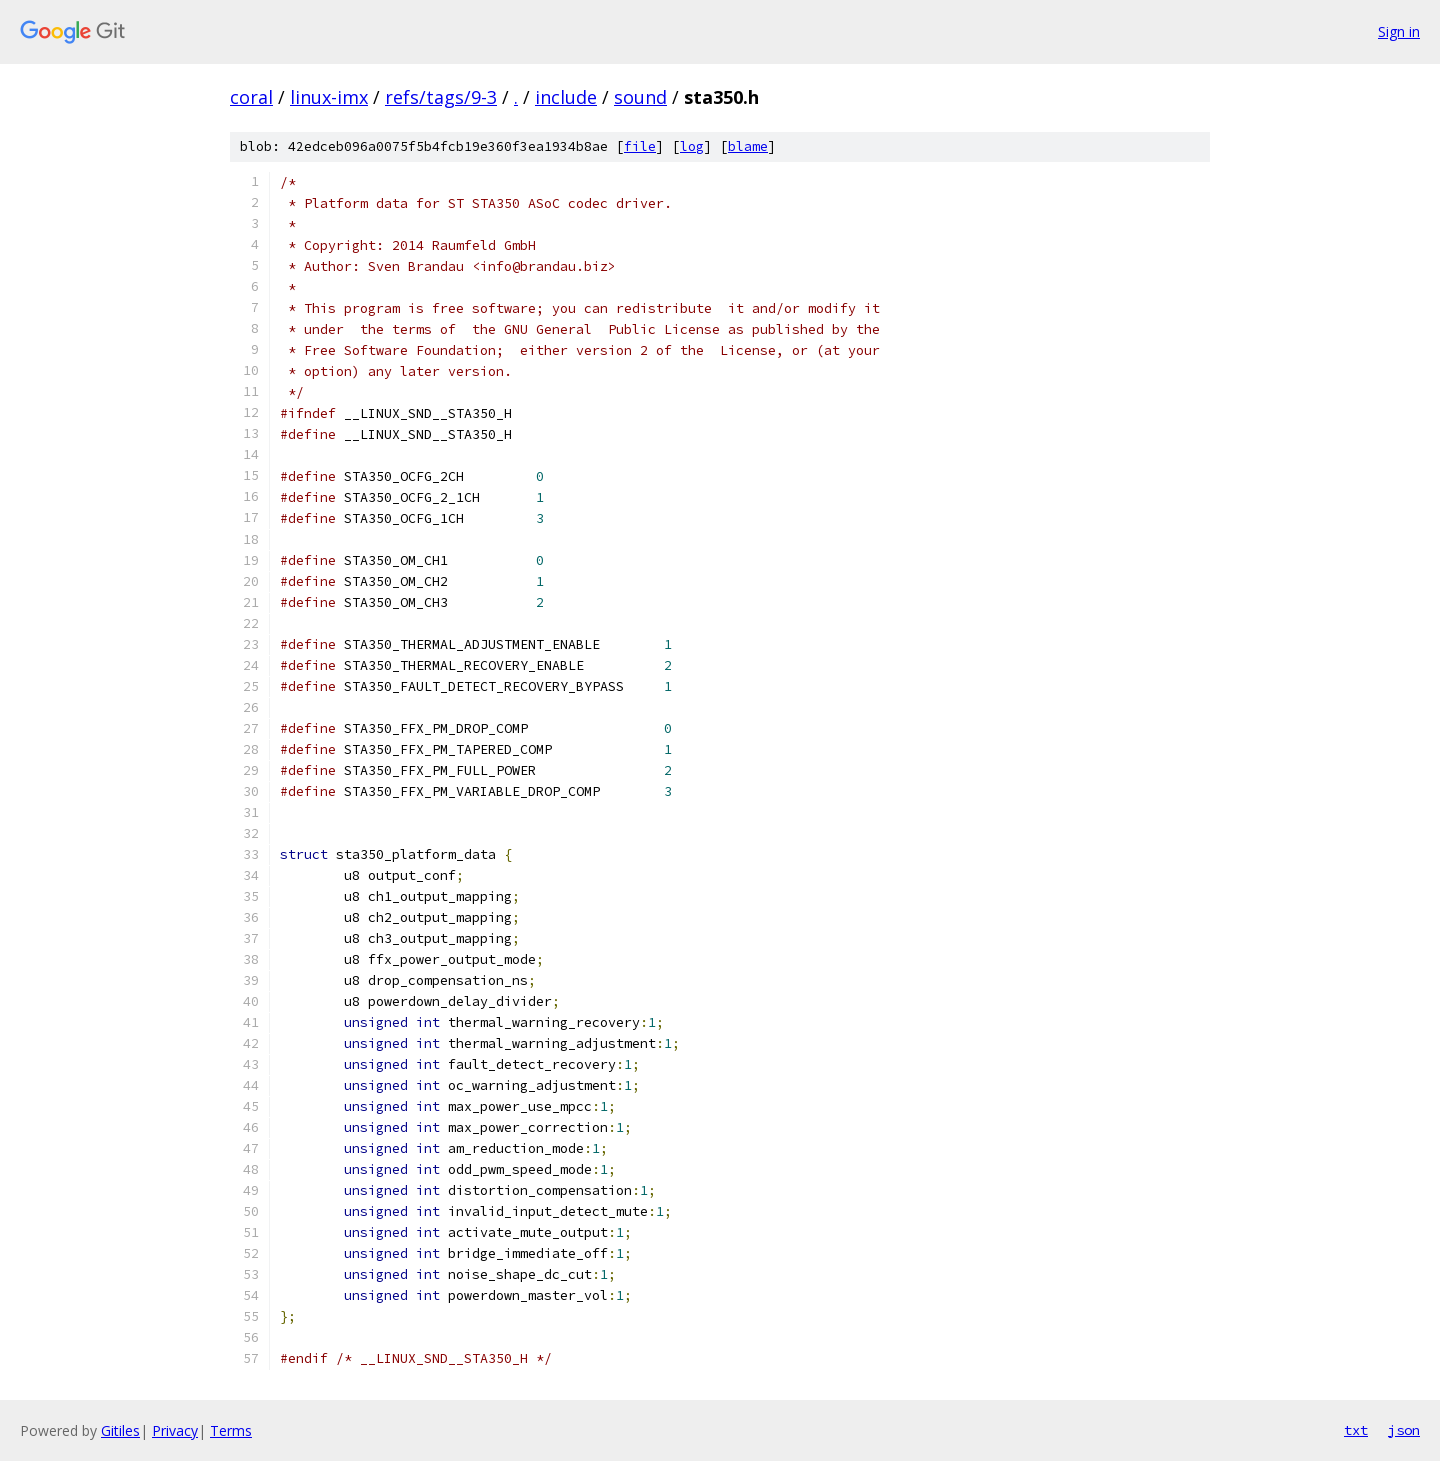 Image resolution: width=1440 pixels, height=1461 pixels. I want to click on Gitiles, so click(120, 1430).